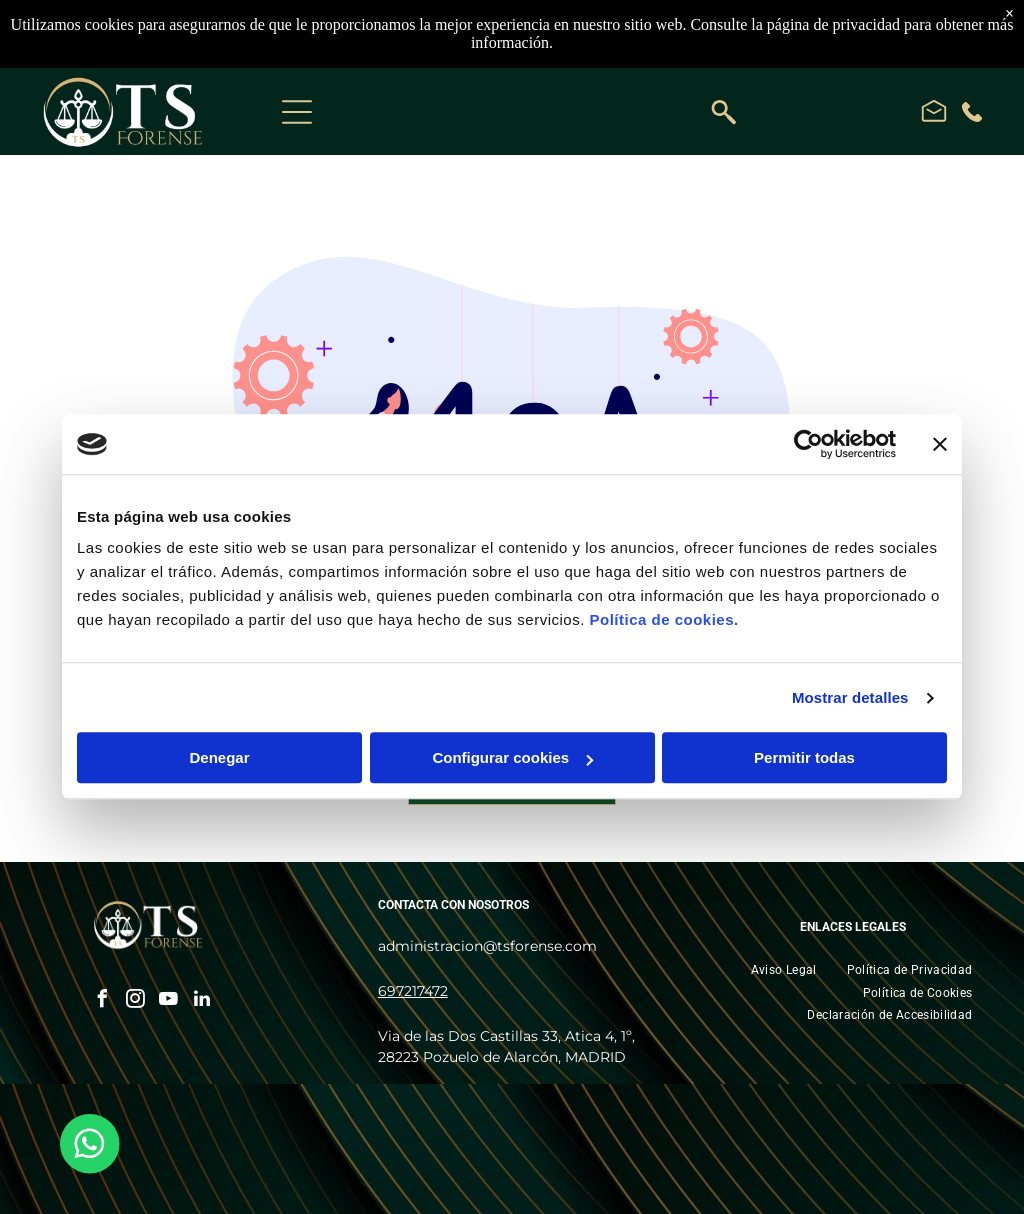  What do you see at coordinates (804, 758) in the screenshot?
I see `Permitir todas` at bounding box center [804, 758].